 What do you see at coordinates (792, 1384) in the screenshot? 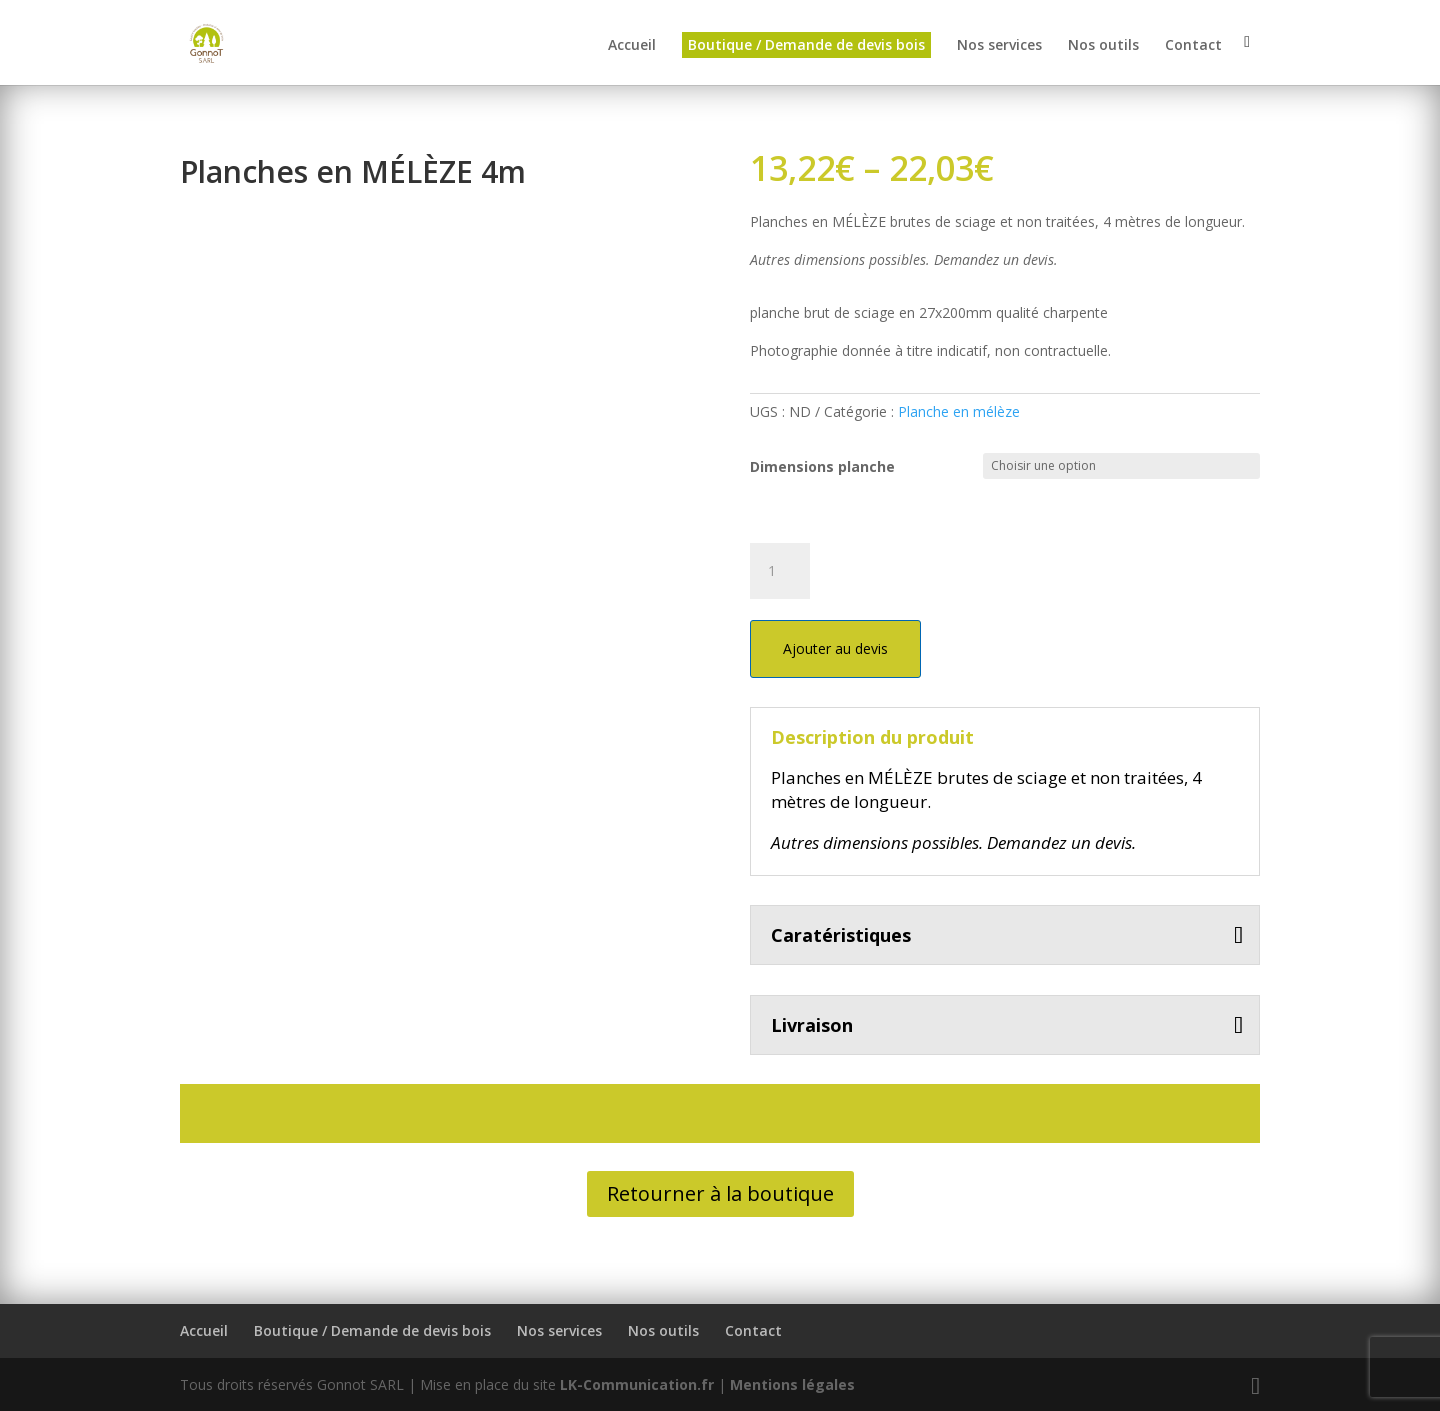
I see `Mentions légales` at bounding box center [792, 1384].